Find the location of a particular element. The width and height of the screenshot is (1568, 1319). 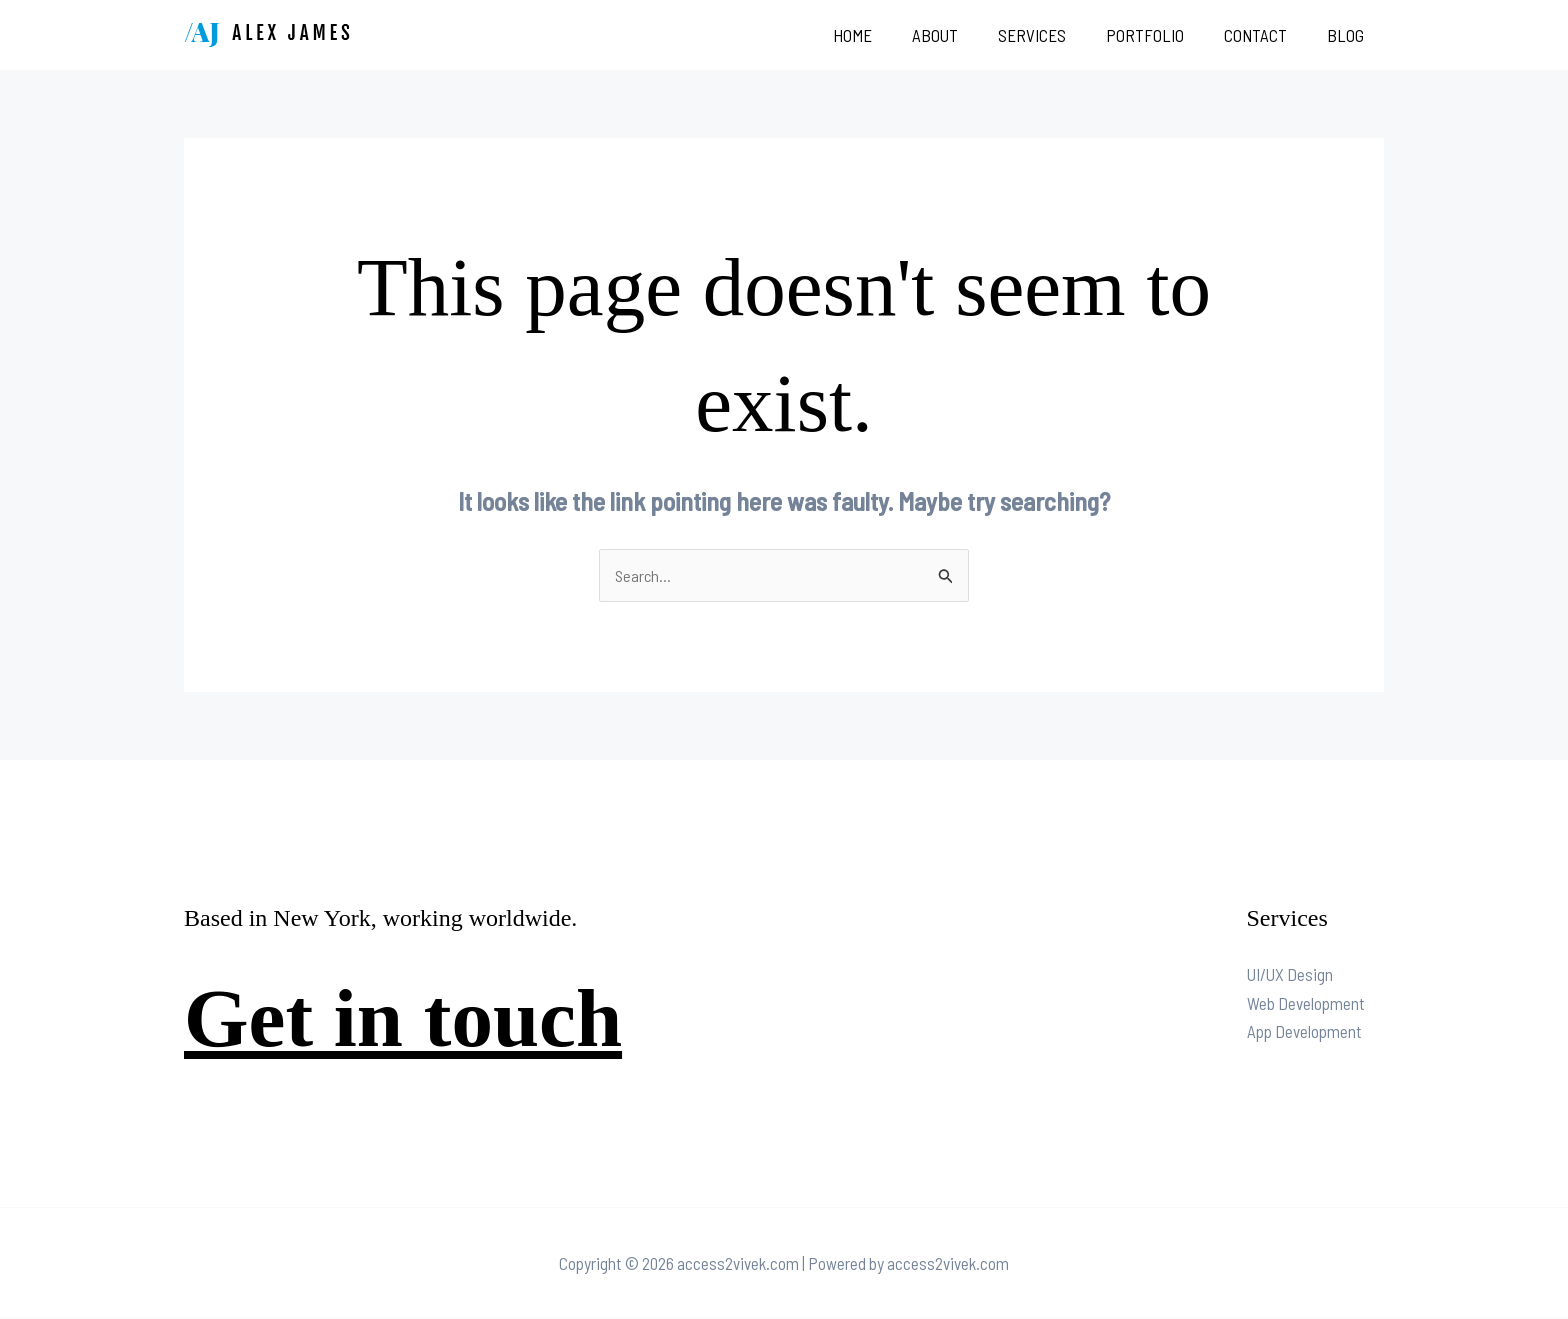

About is located at coordinates (962, 35).